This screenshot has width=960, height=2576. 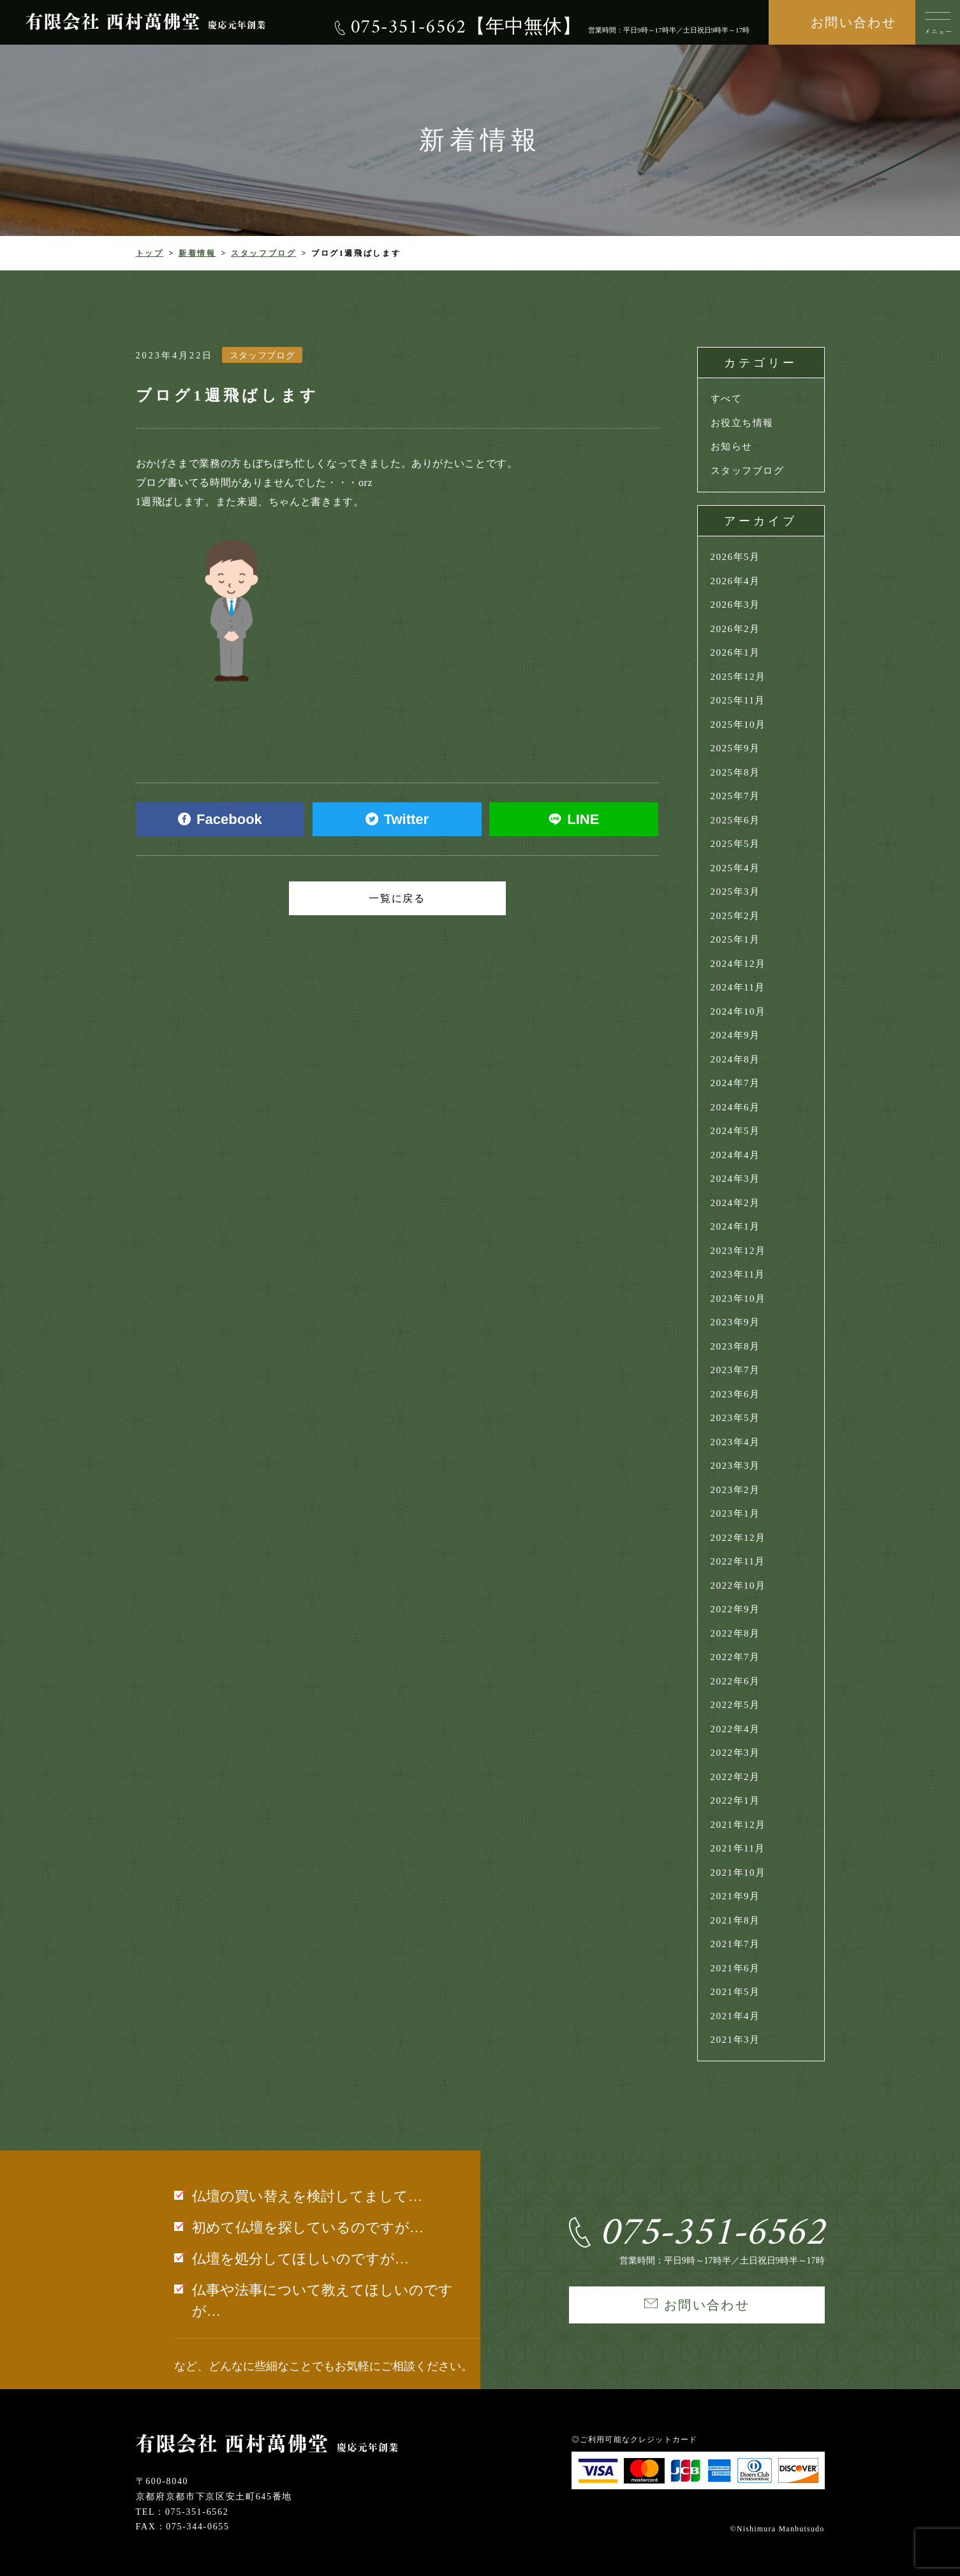 What do you see at coordinates (735, 605) in the screenshot?
I see `2026年3月` at bounding box center [735, 605].